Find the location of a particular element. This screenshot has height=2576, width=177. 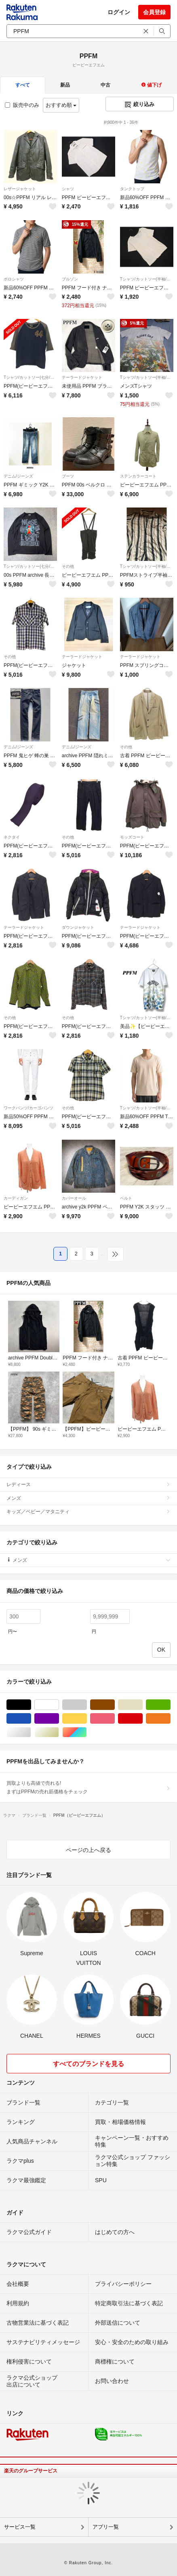

レザージャケット is located at coordinates (20, 189).